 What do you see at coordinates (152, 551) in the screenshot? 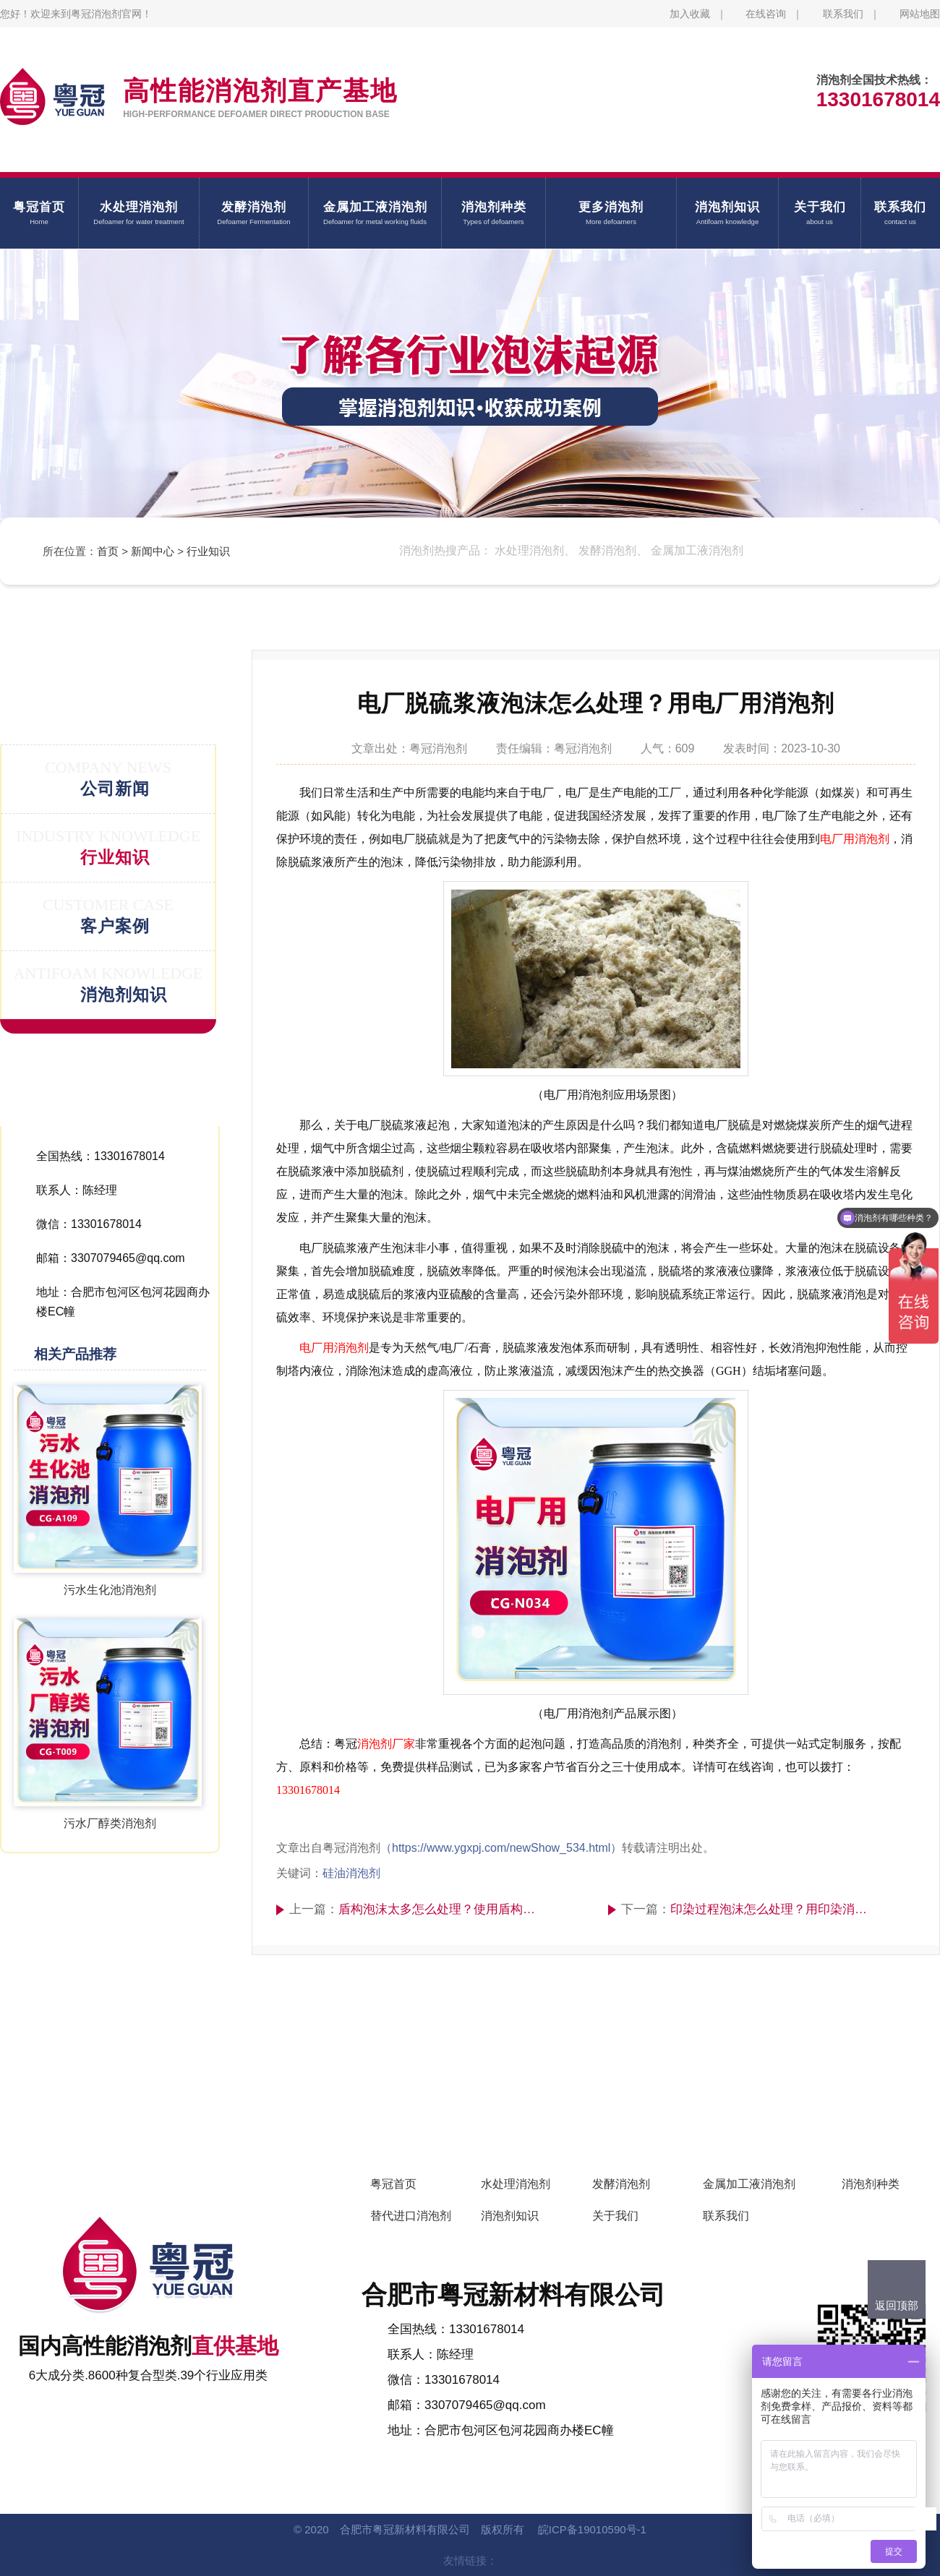
I see `新闻中心` at bounding box center [152, 551].